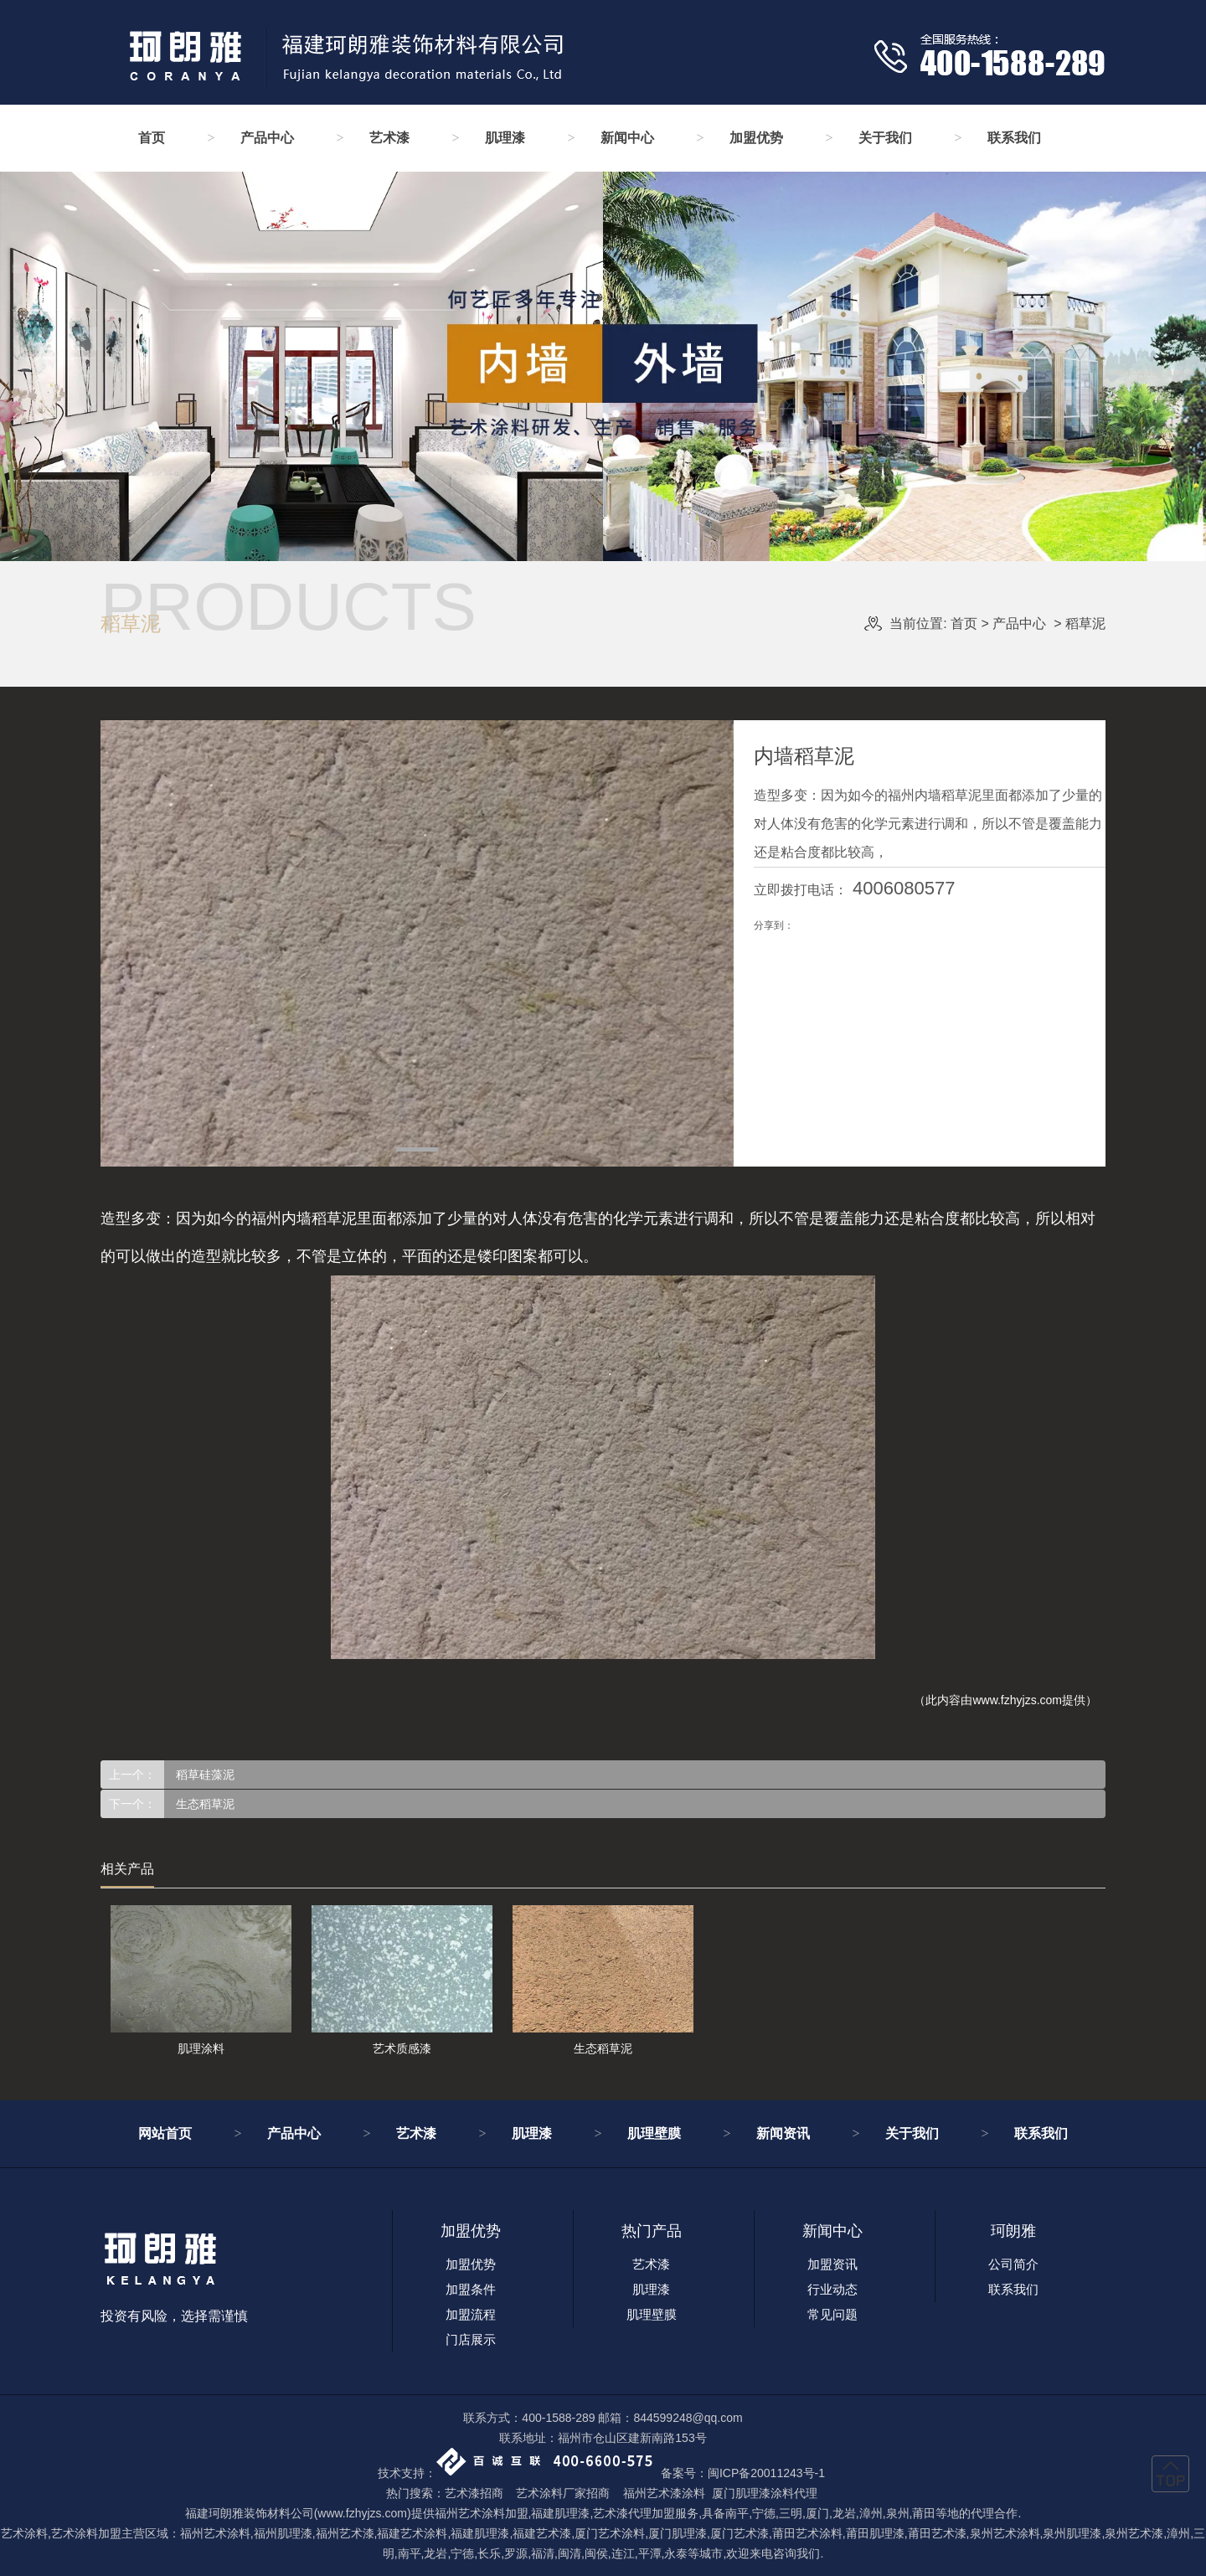 This screenshot has width=1206, height=2576. I want to click on 稻草硅藻泥, so click(203, 1774).